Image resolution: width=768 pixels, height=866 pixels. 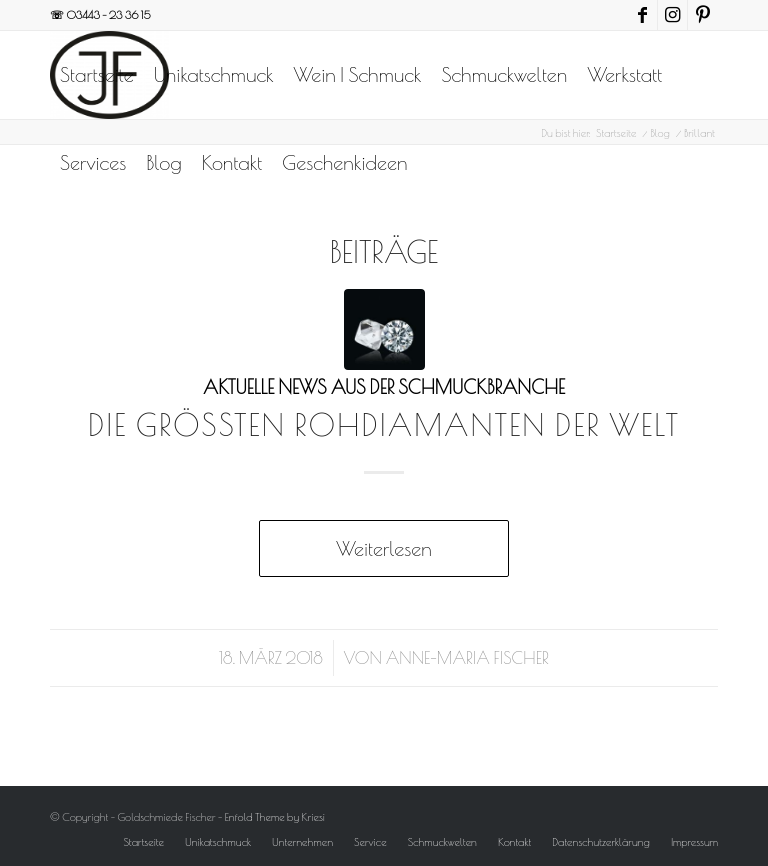 I want to click on Anne-Maria Fischer, so click(x=467, y=657).